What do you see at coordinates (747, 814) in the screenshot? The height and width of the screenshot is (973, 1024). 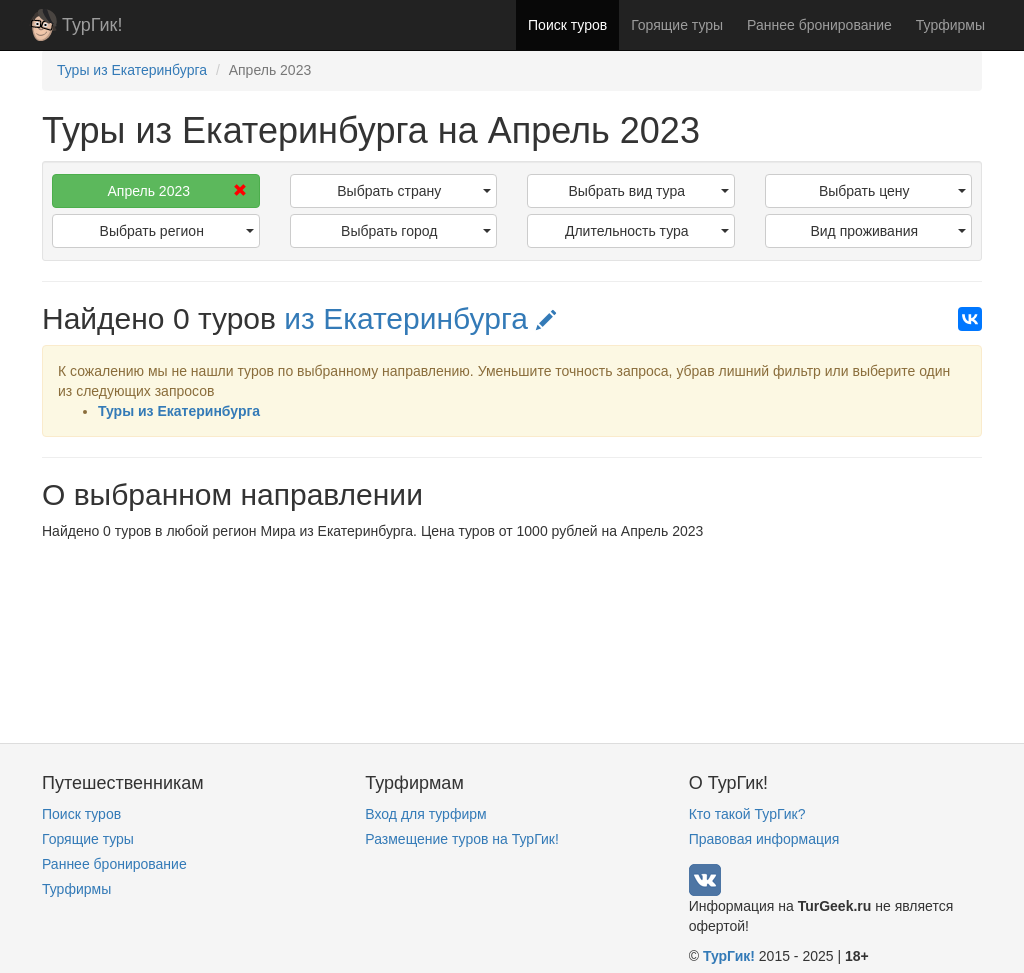 I see `Кто такой ТурГик?` at bounding box center [747, 814].